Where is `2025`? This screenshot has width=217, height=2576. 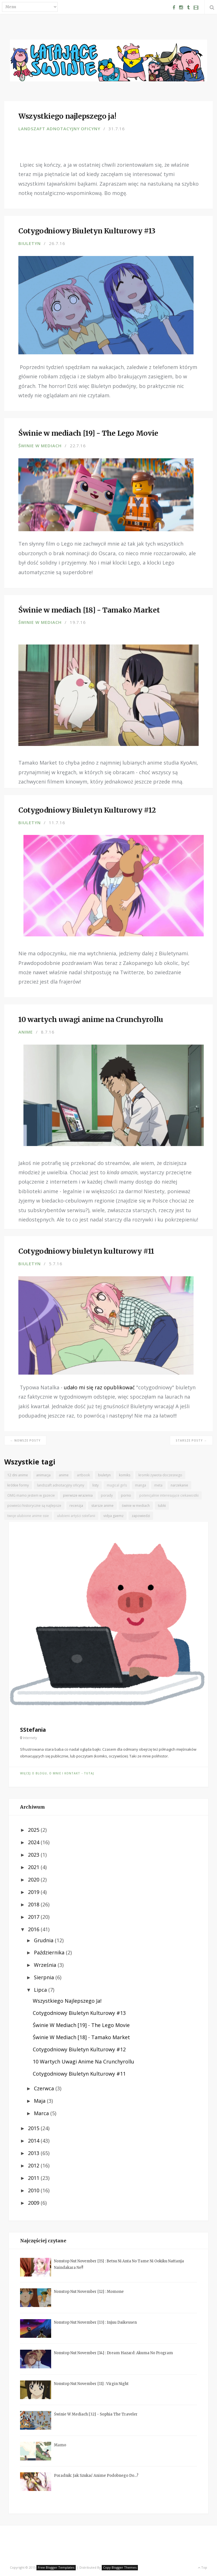
2025 is located at coordinates (34, 1829).